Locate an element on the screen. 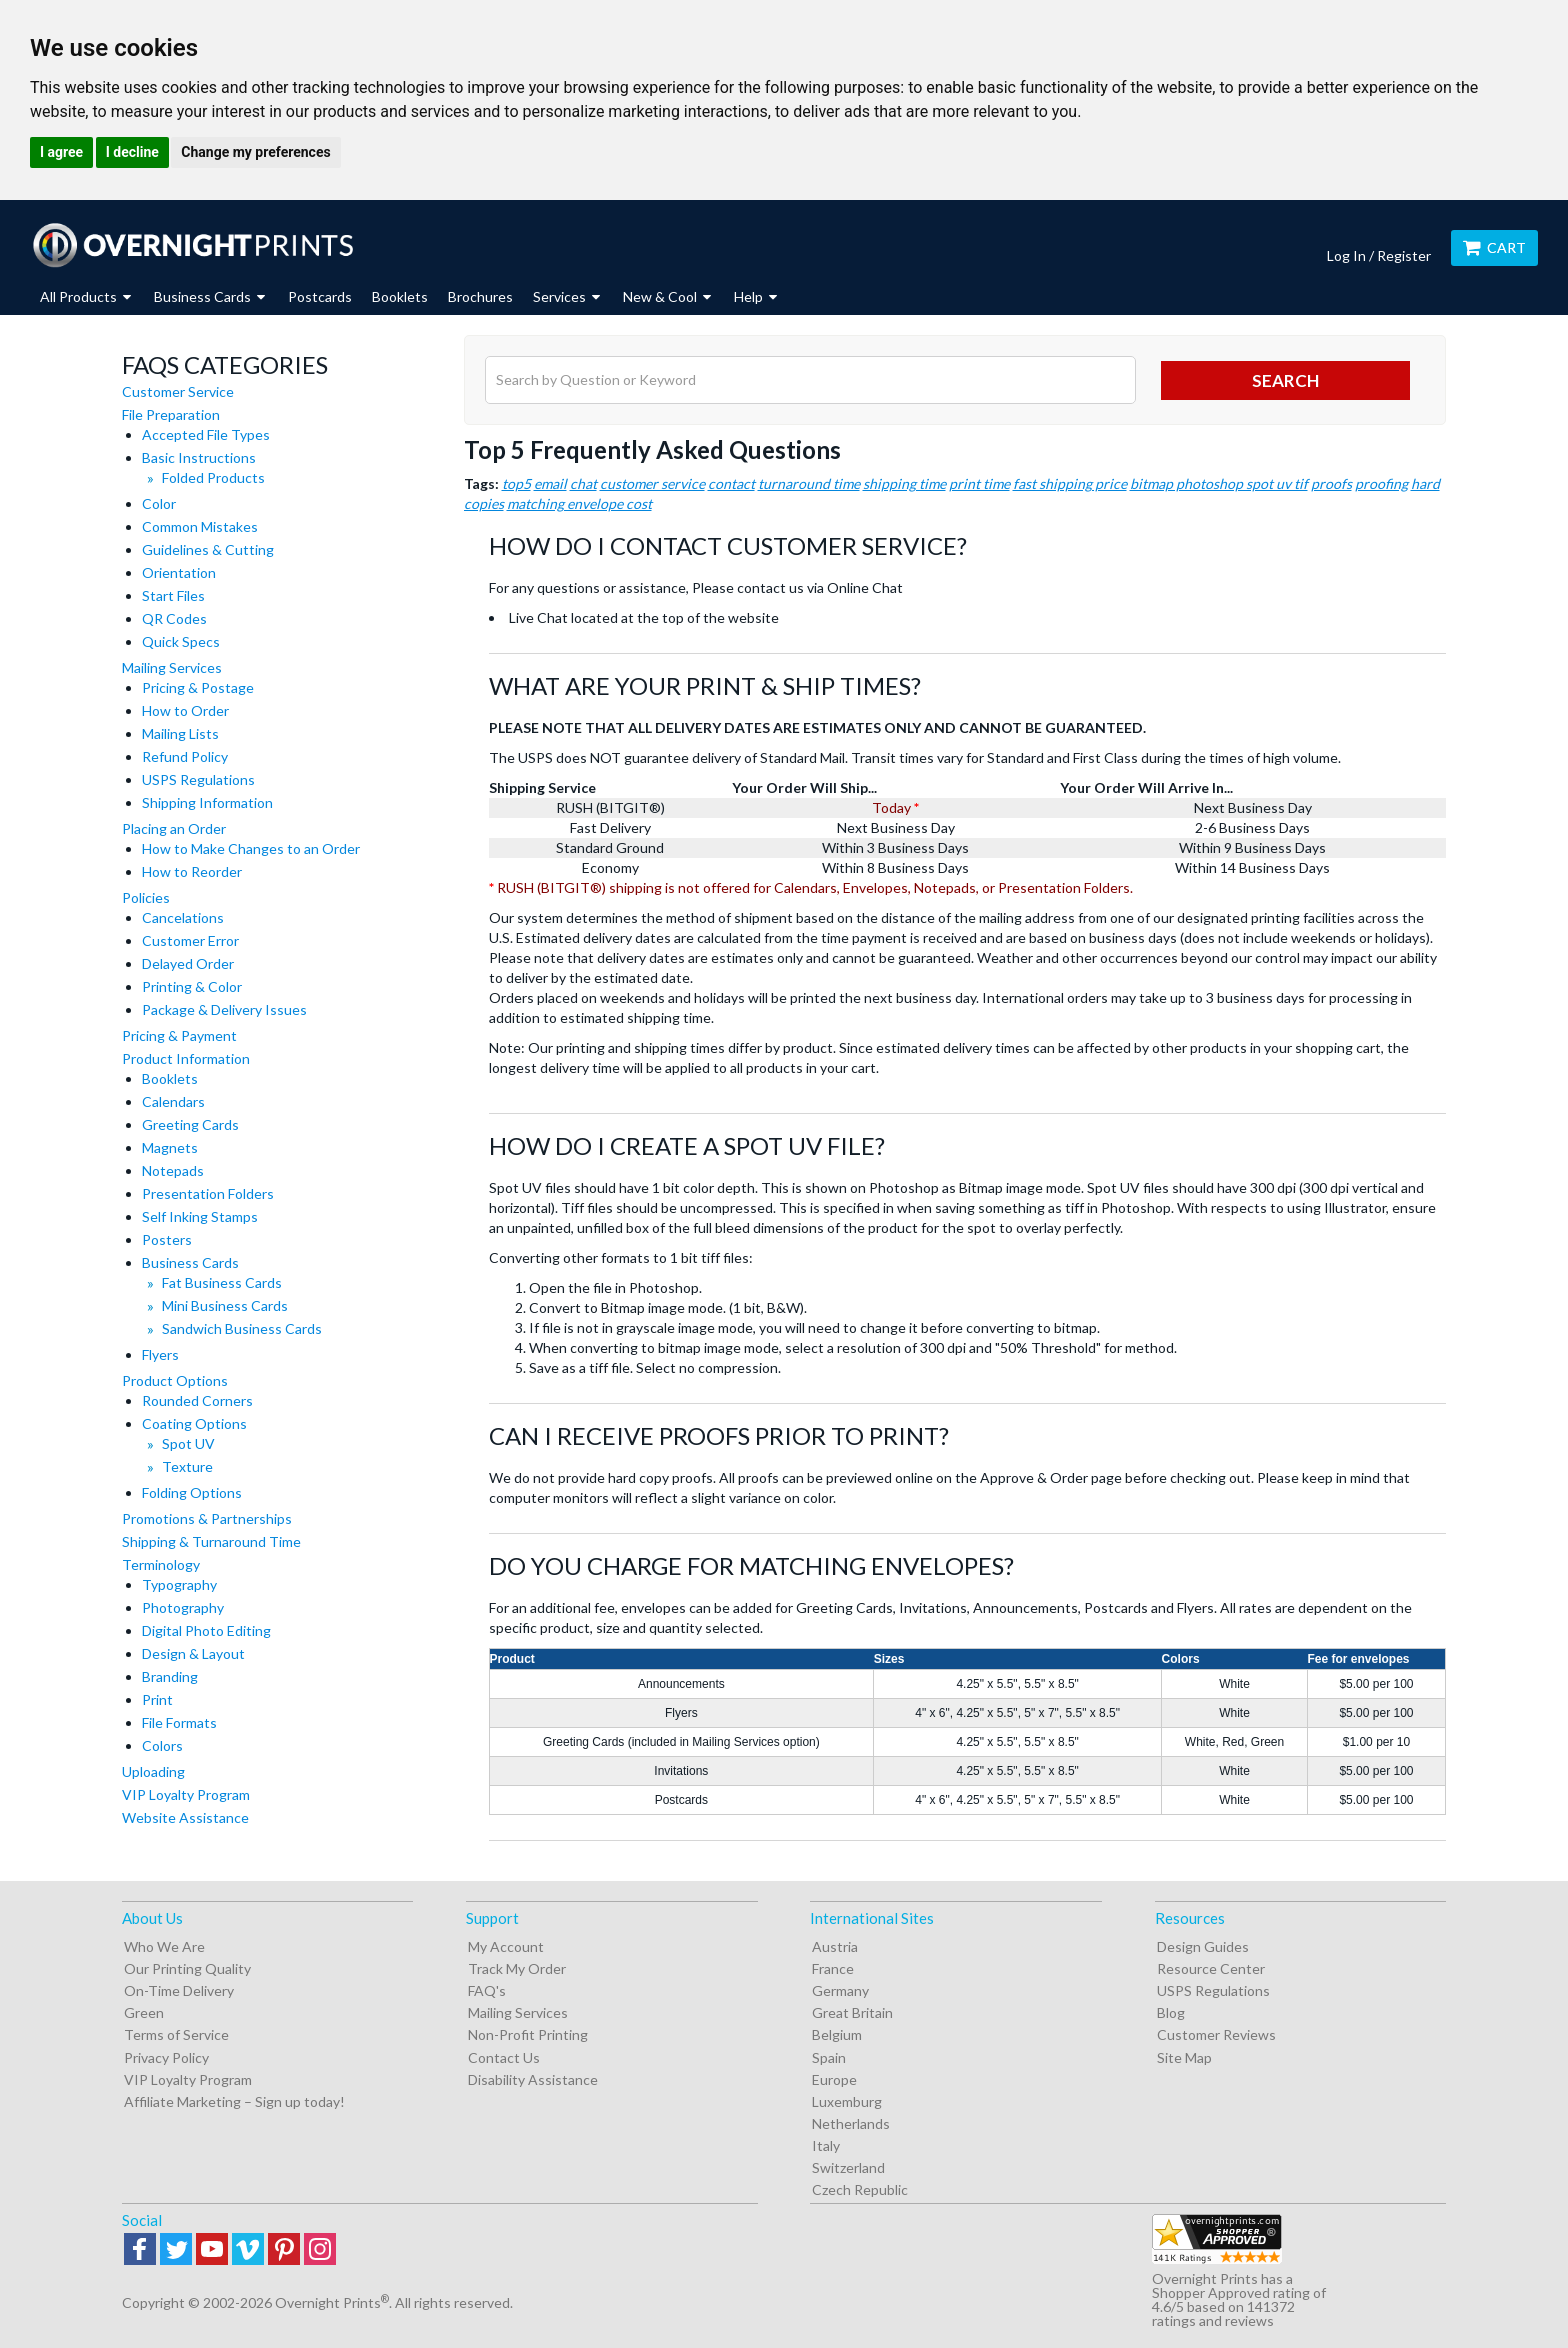 Image resolution: width=1568 pixels, height=2348 pixels. Branding is located at coordinates (170, 1676).